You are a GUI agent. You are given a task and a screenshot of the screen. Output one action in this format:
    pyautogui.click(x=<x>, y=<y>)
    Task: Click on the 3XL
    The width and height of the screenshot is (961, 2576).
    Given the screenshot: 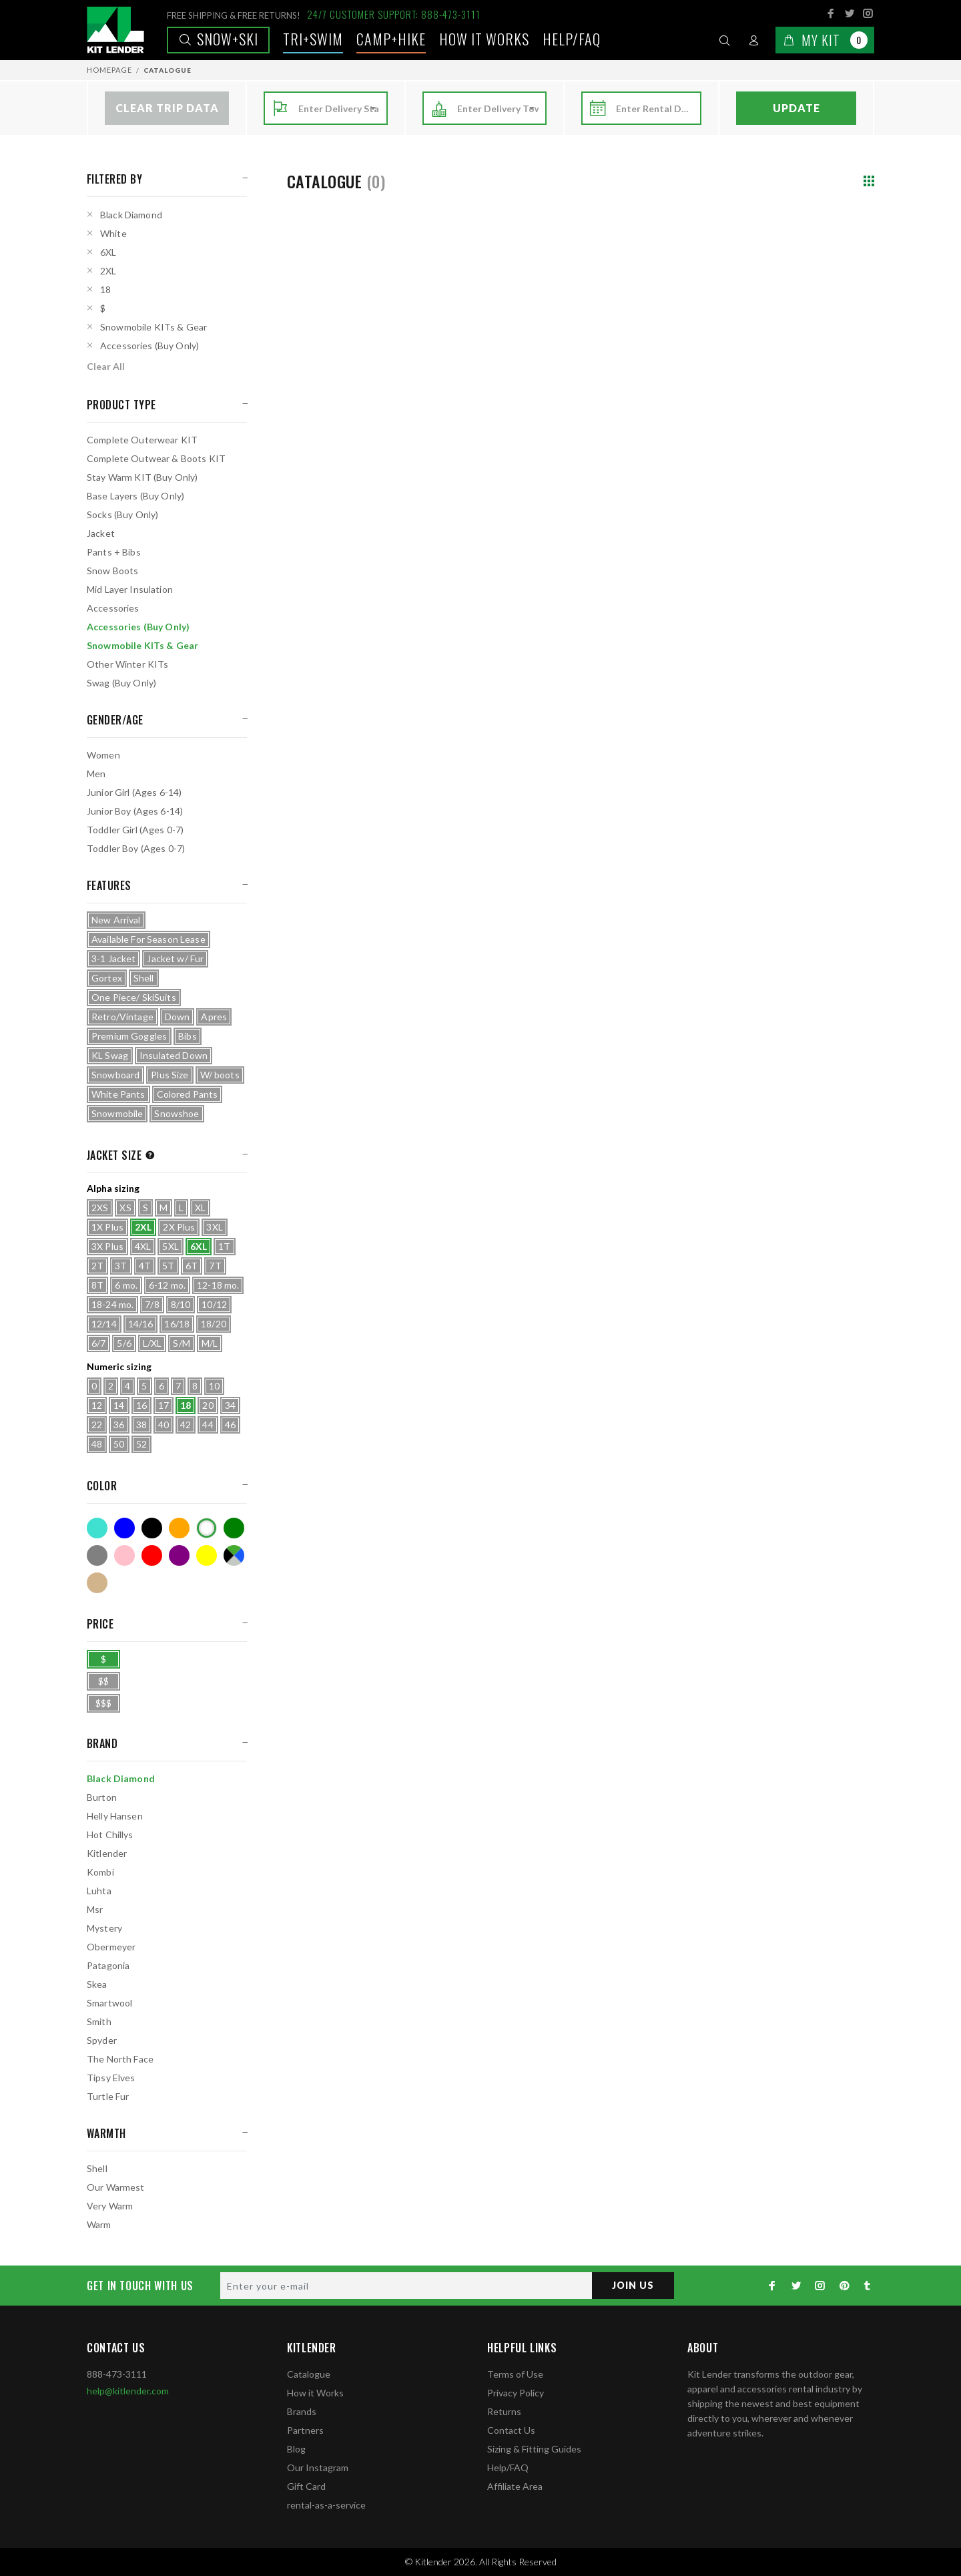 What is the action you would take?
    pyautogui.click(x=214, y=1227)
    